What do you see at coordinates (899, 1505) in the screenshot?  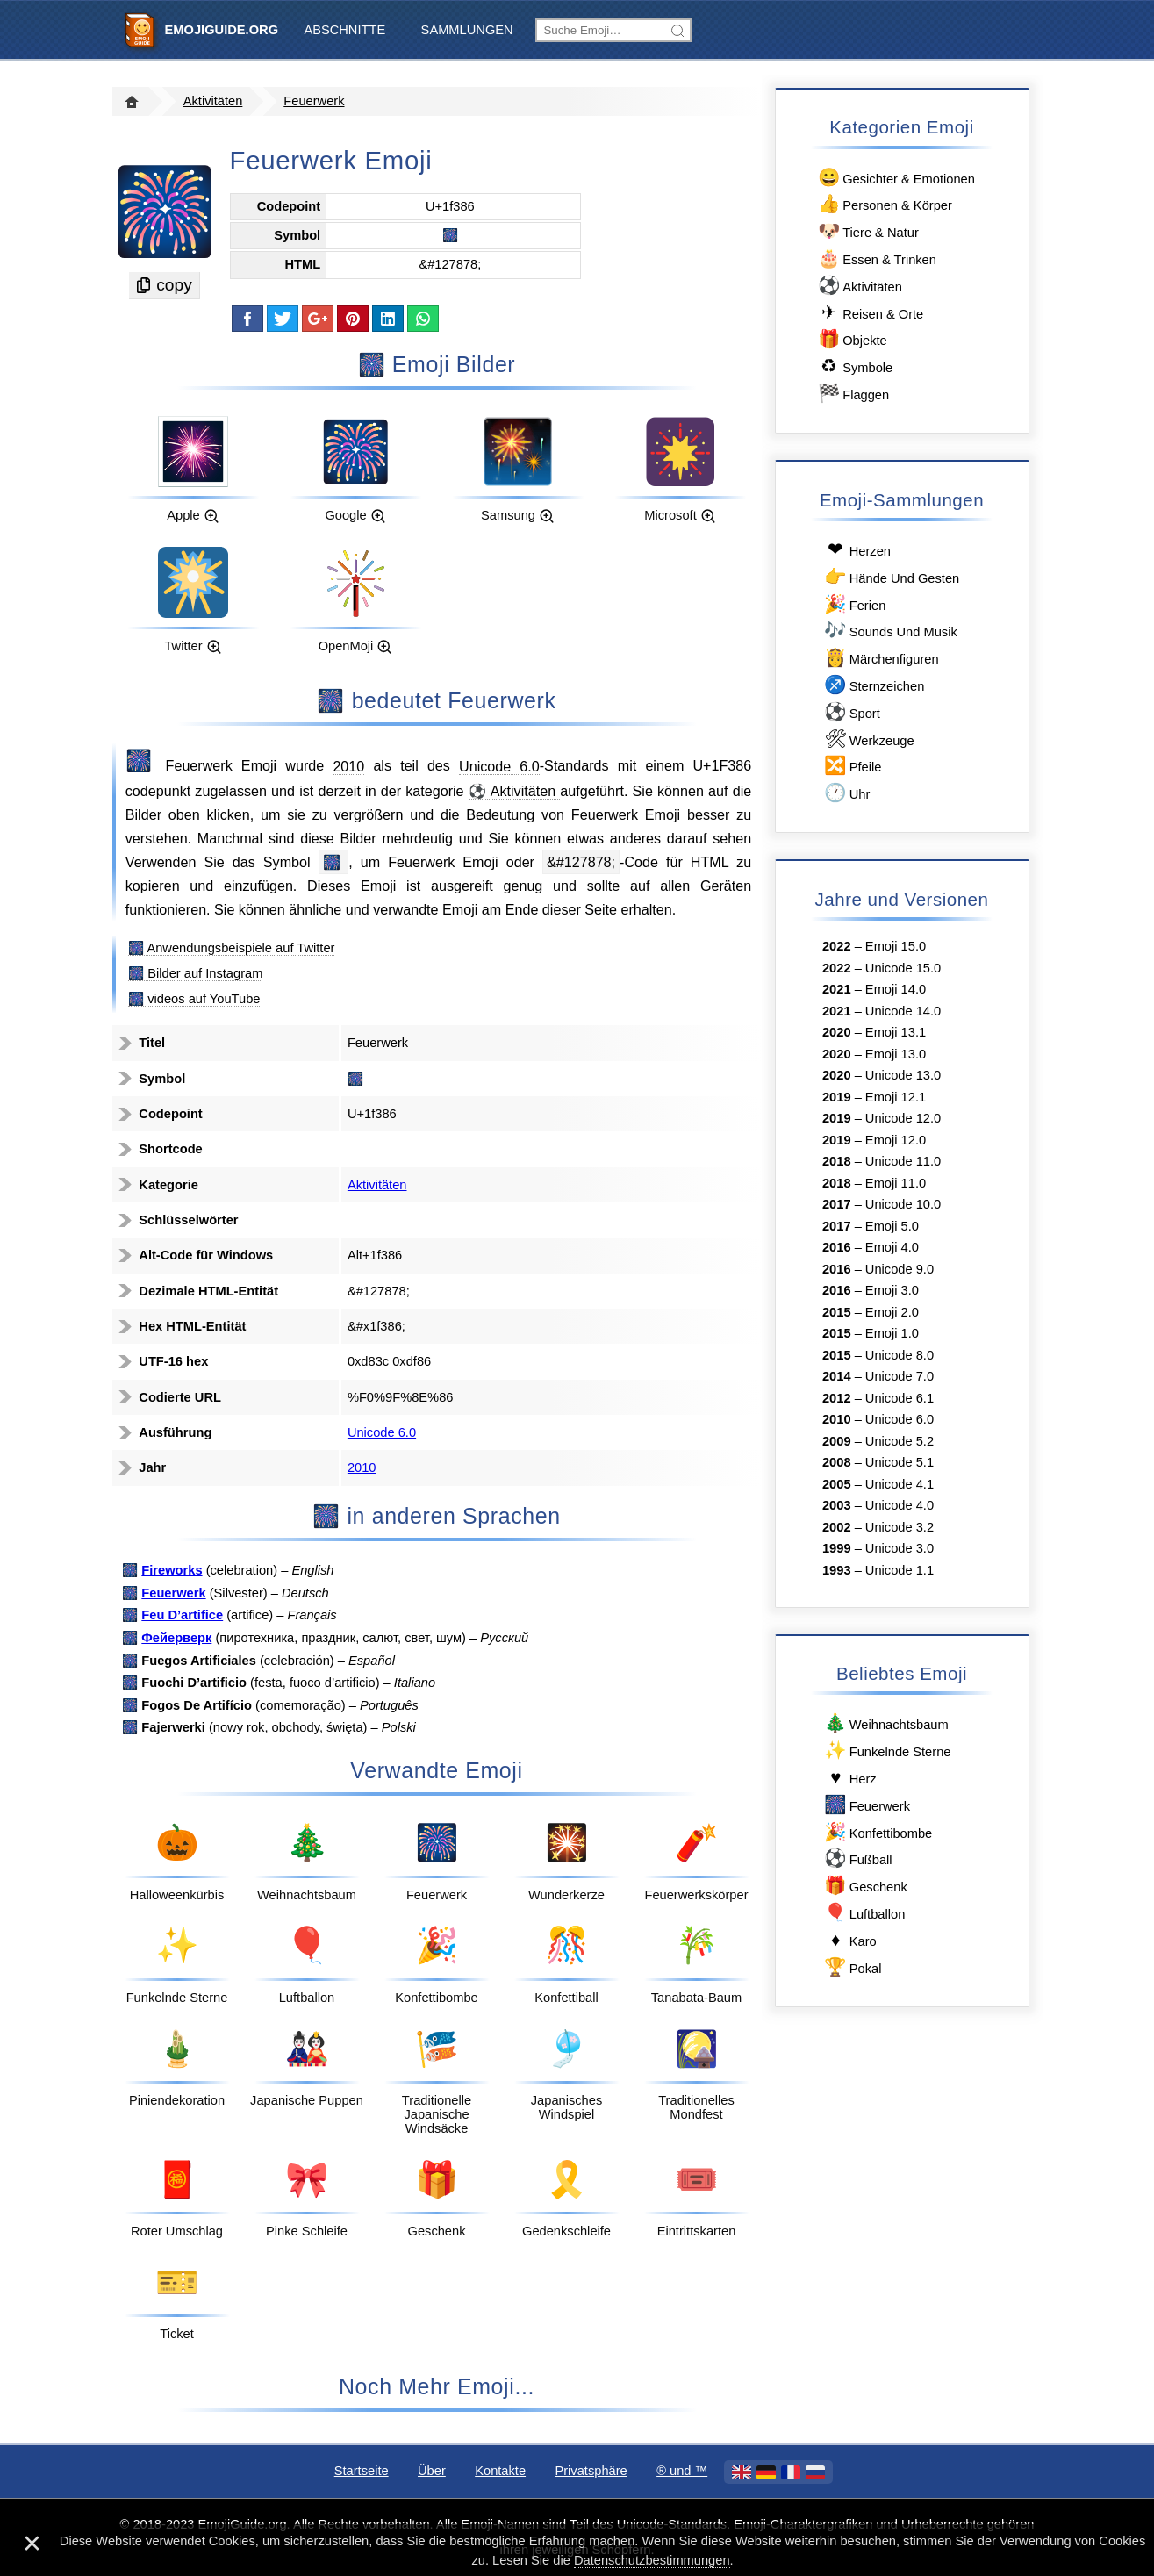 I see `Unicode 4.0` at bounding box center [899, 1505].